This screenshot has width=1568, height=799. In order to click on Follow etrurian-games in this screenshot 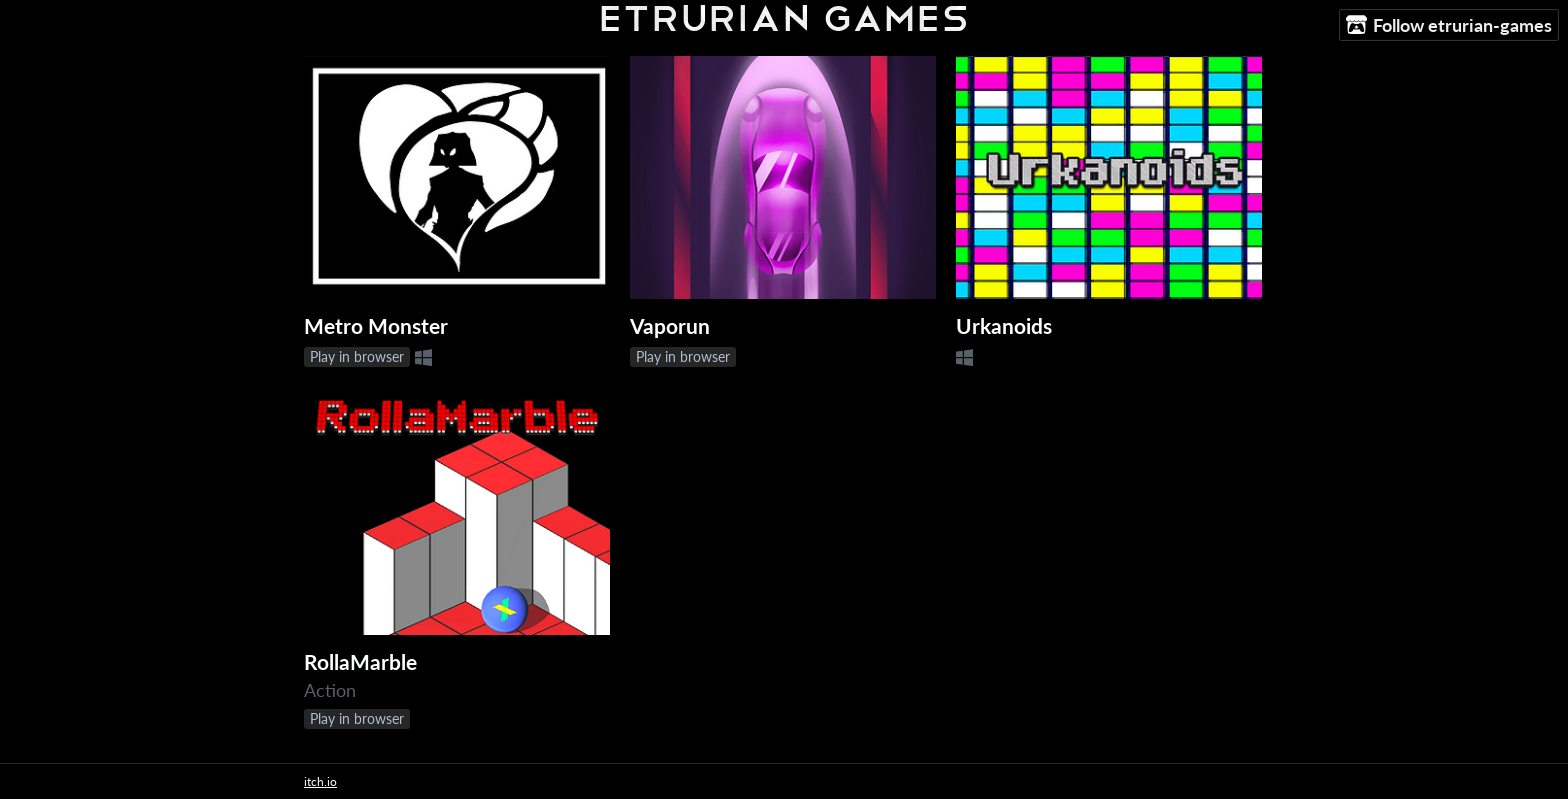, I will do `click(1449, 25)`.